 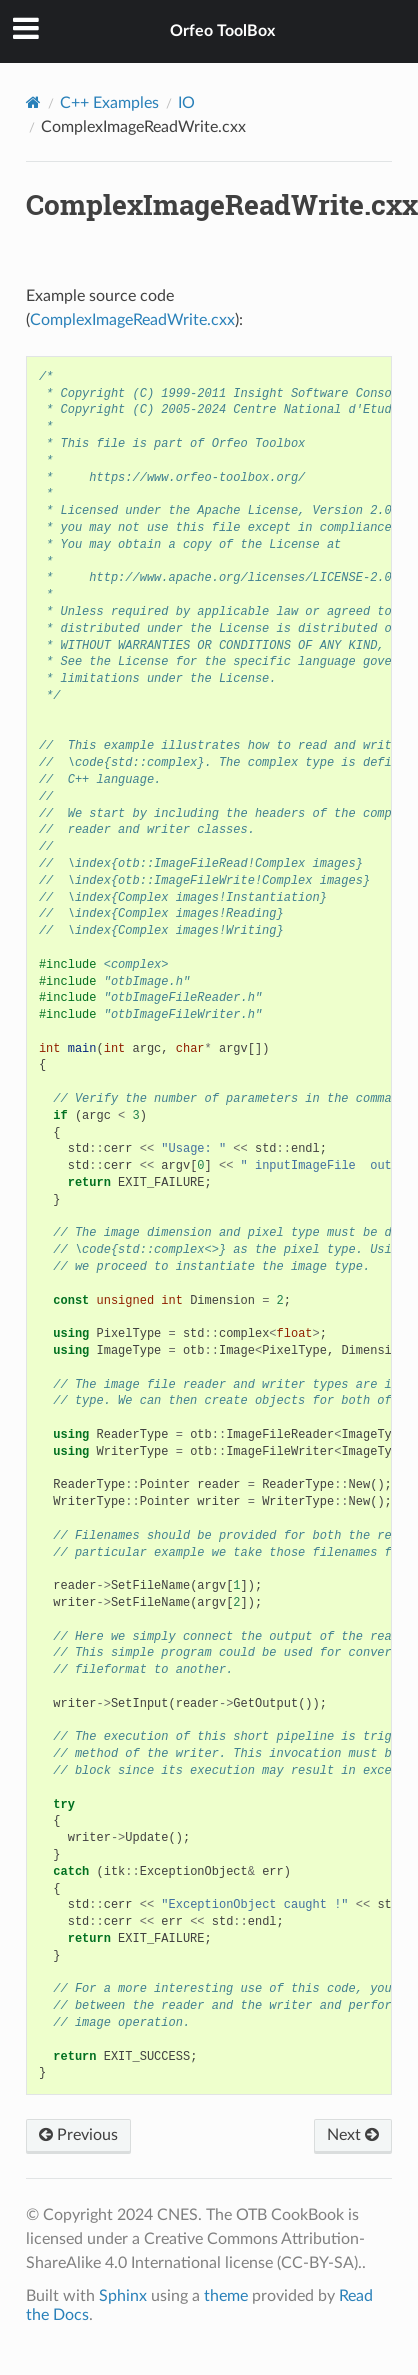 I want to click on theme, so click(x=226, y=2296).